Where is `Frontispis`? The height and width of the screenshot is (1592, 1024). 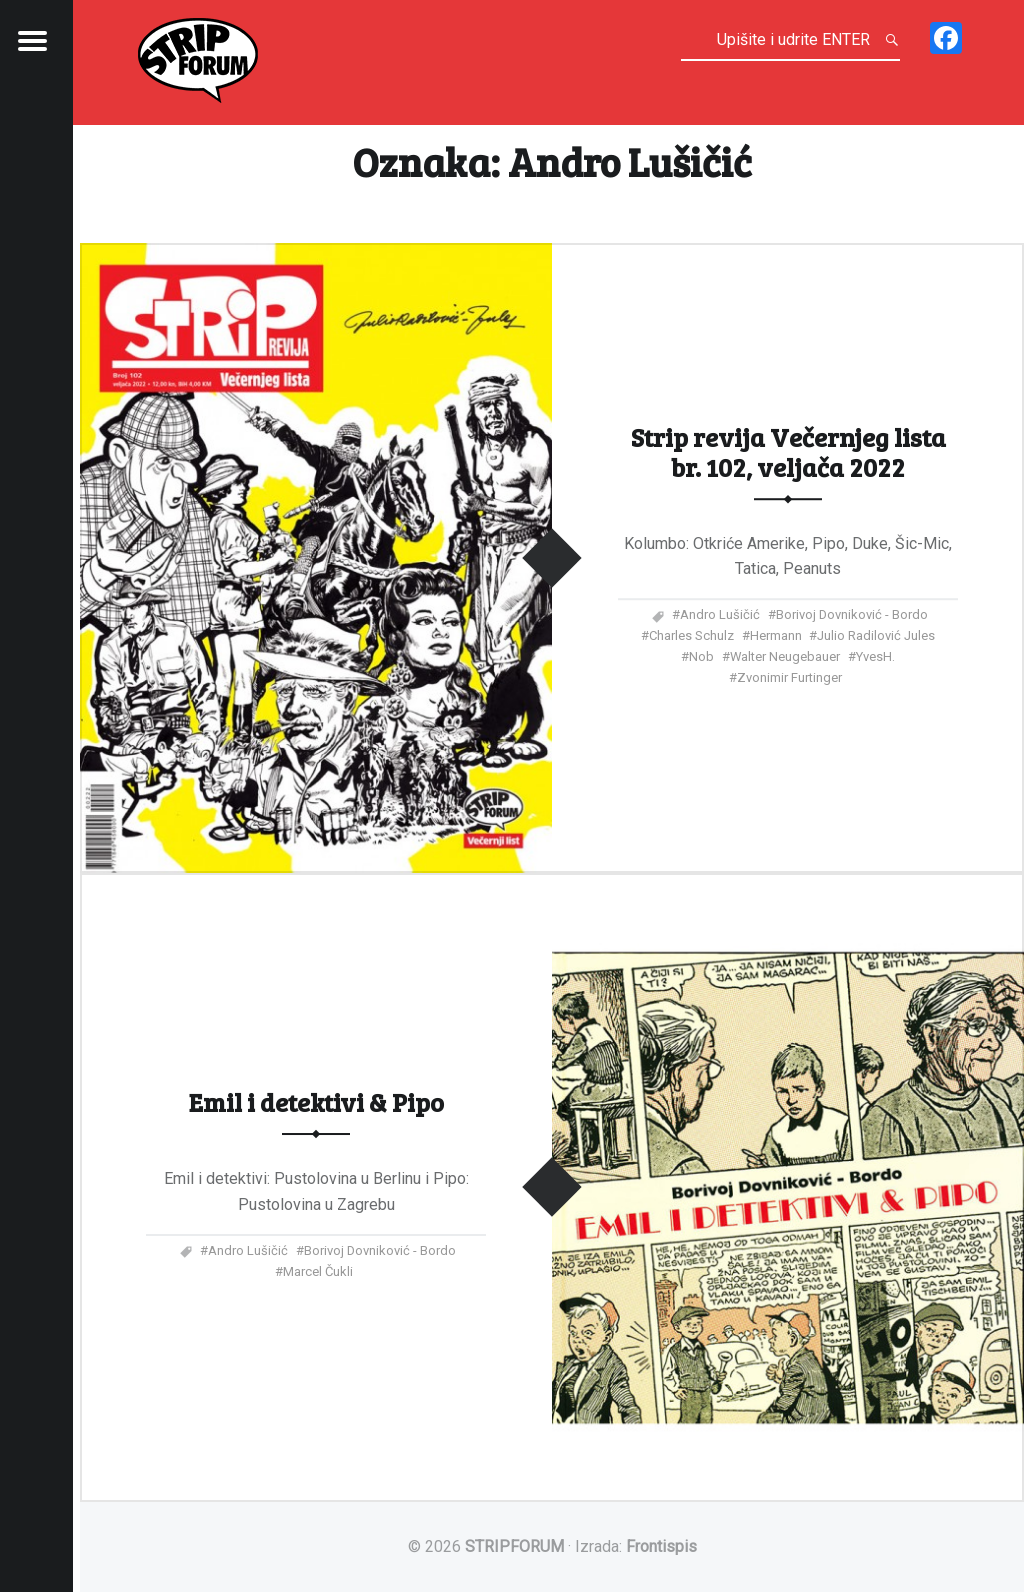
Frontispis is located at coordinates (661, 1546).